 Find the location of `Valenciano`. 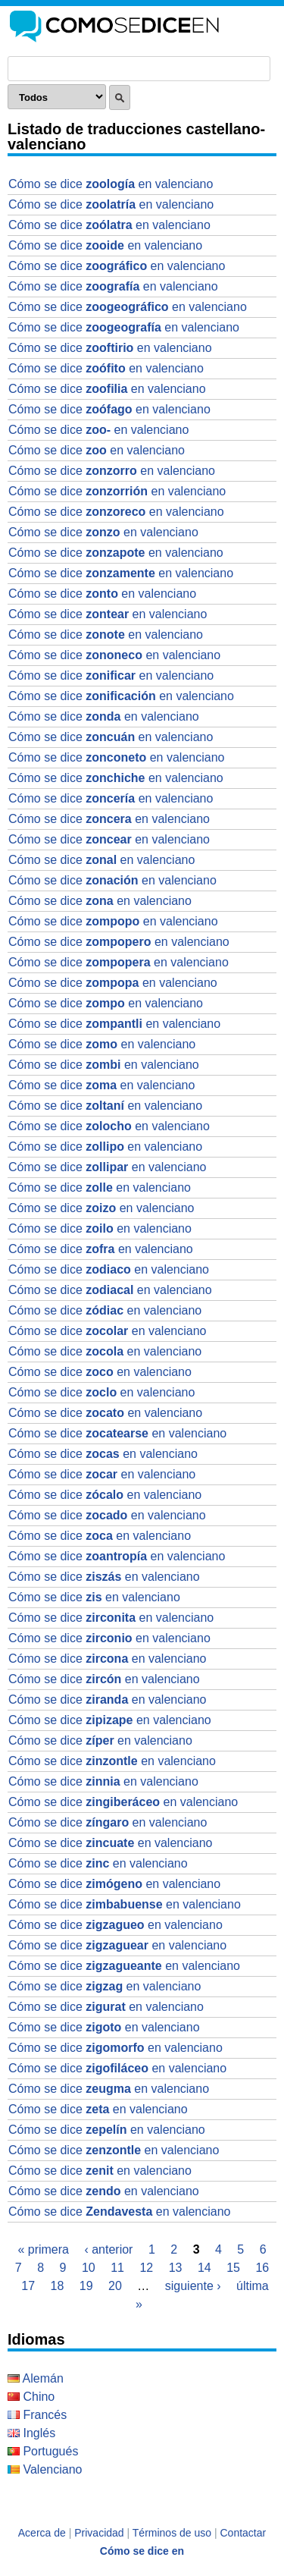

Valenciano is located at coordinates (45, 2469).